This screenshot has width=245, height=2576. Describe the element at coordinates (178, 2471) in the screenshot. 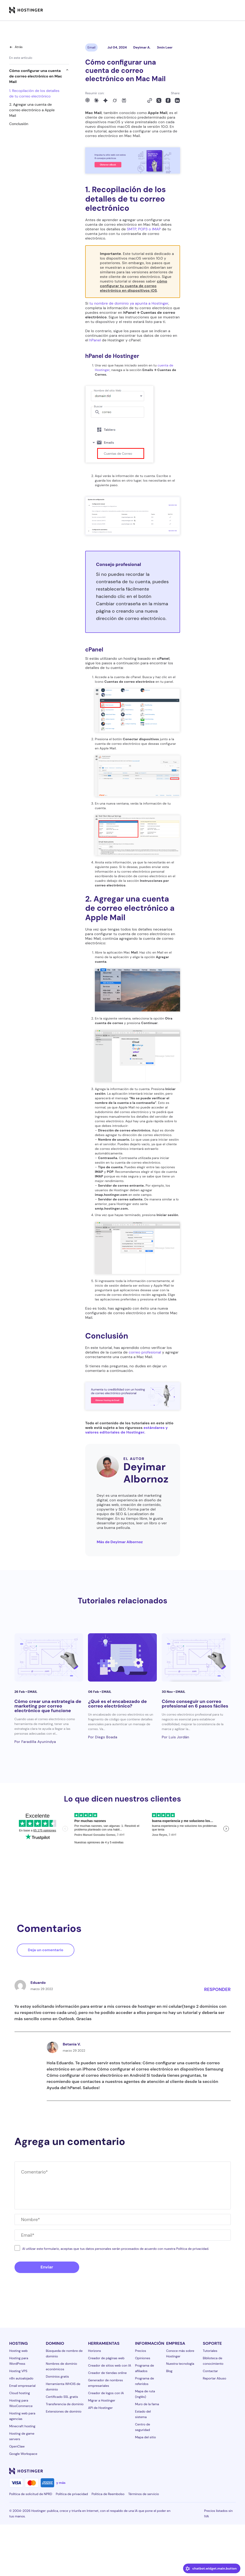

I see `[linkedin-24]` at that location.